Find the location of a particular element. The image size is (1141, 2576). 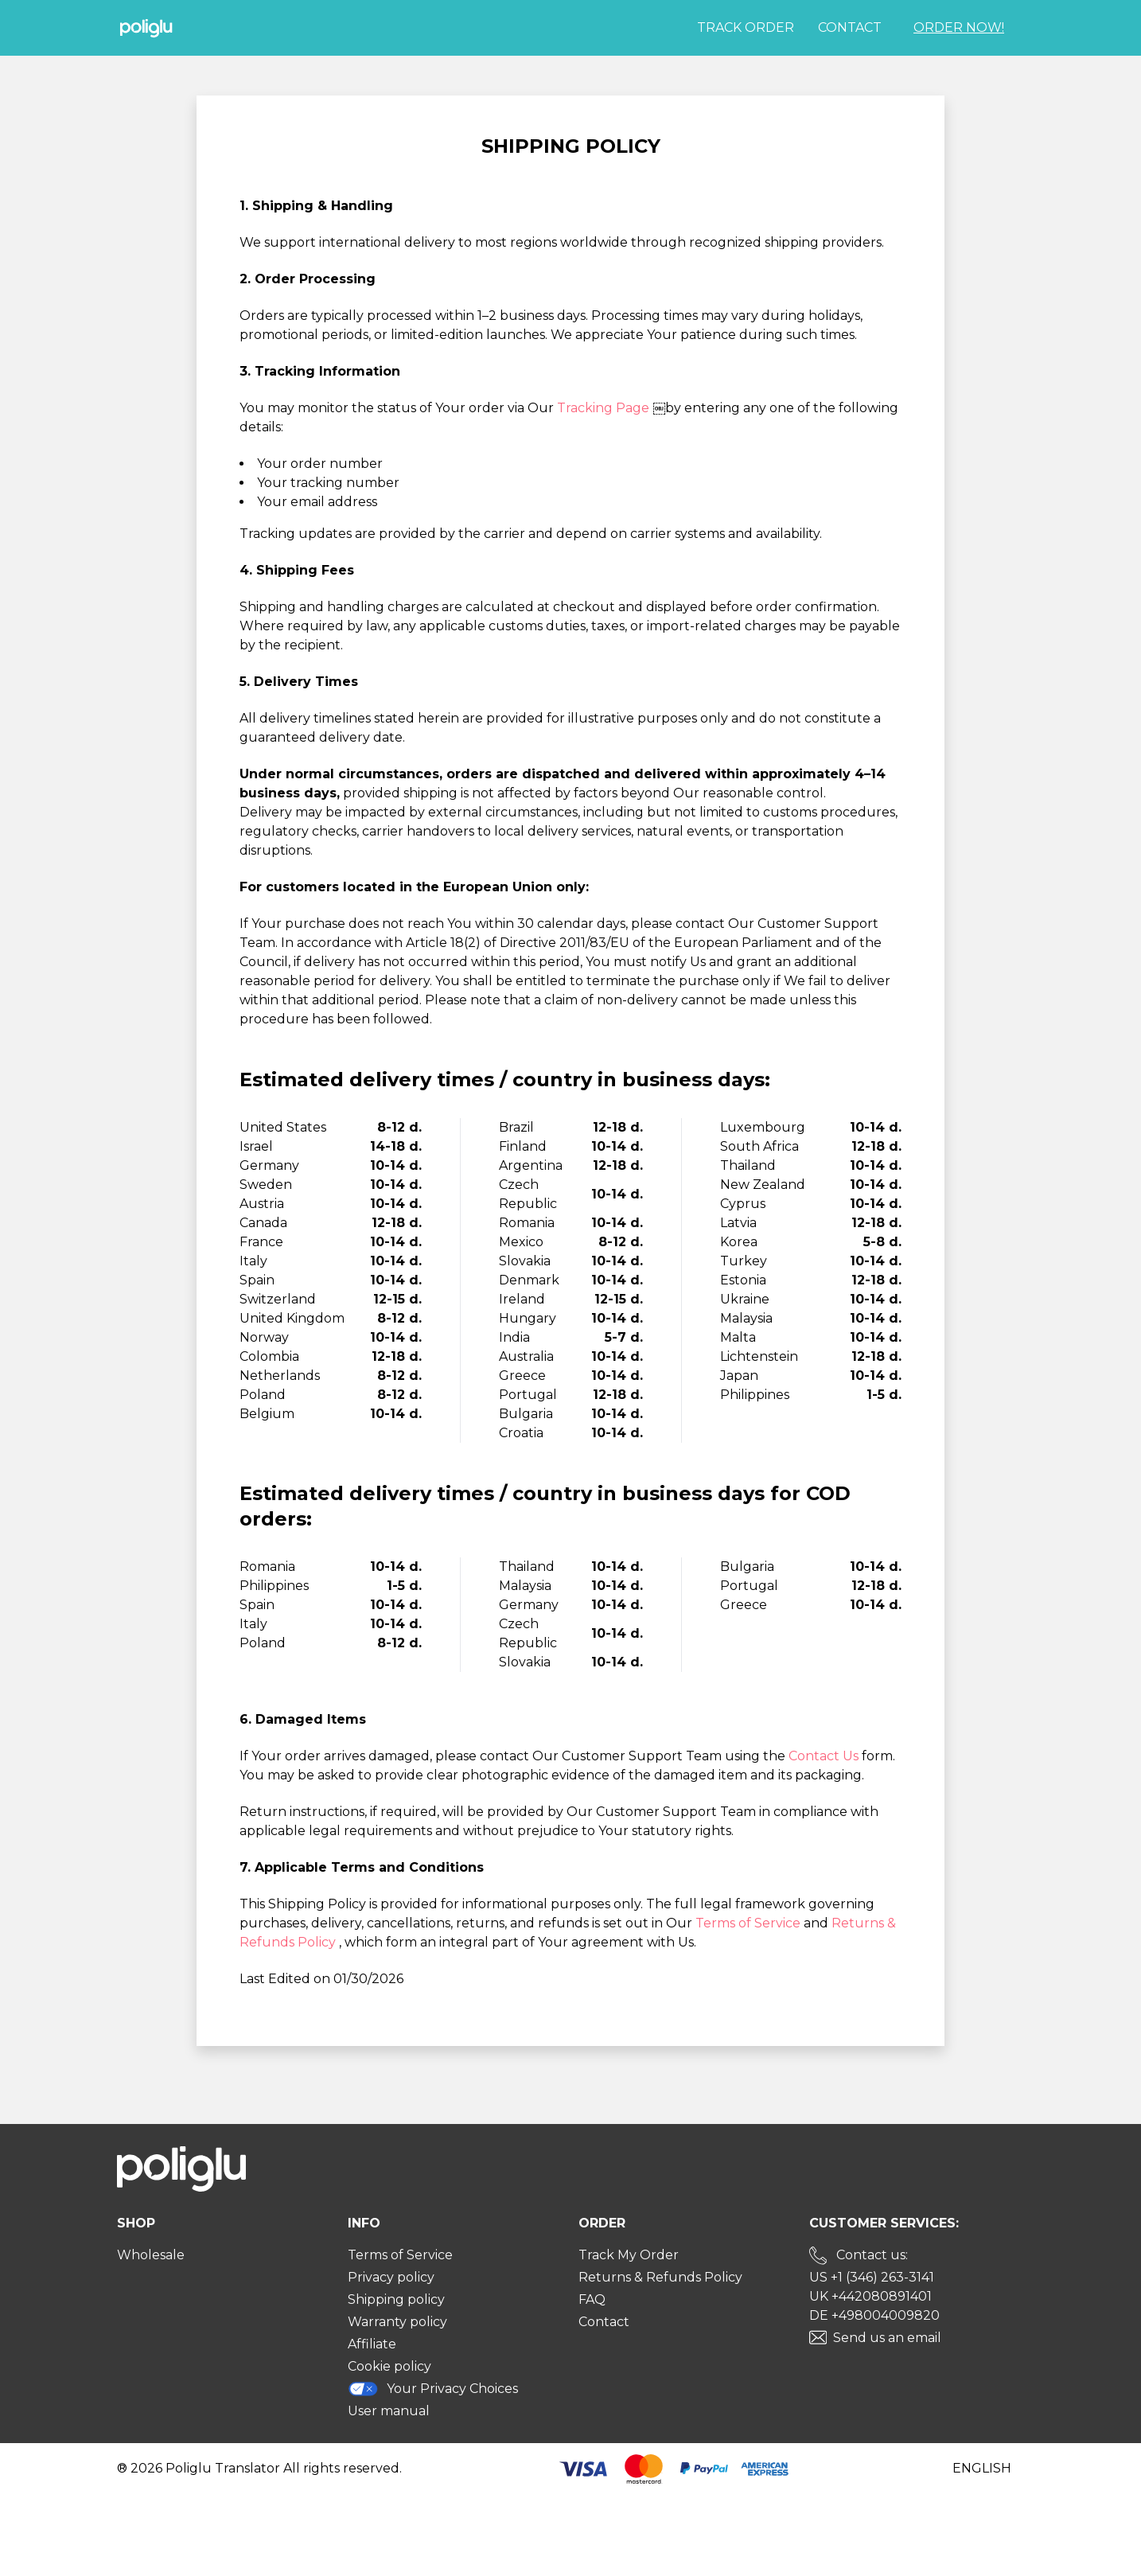

Cookie policy is located at coordinates (389, 2366).